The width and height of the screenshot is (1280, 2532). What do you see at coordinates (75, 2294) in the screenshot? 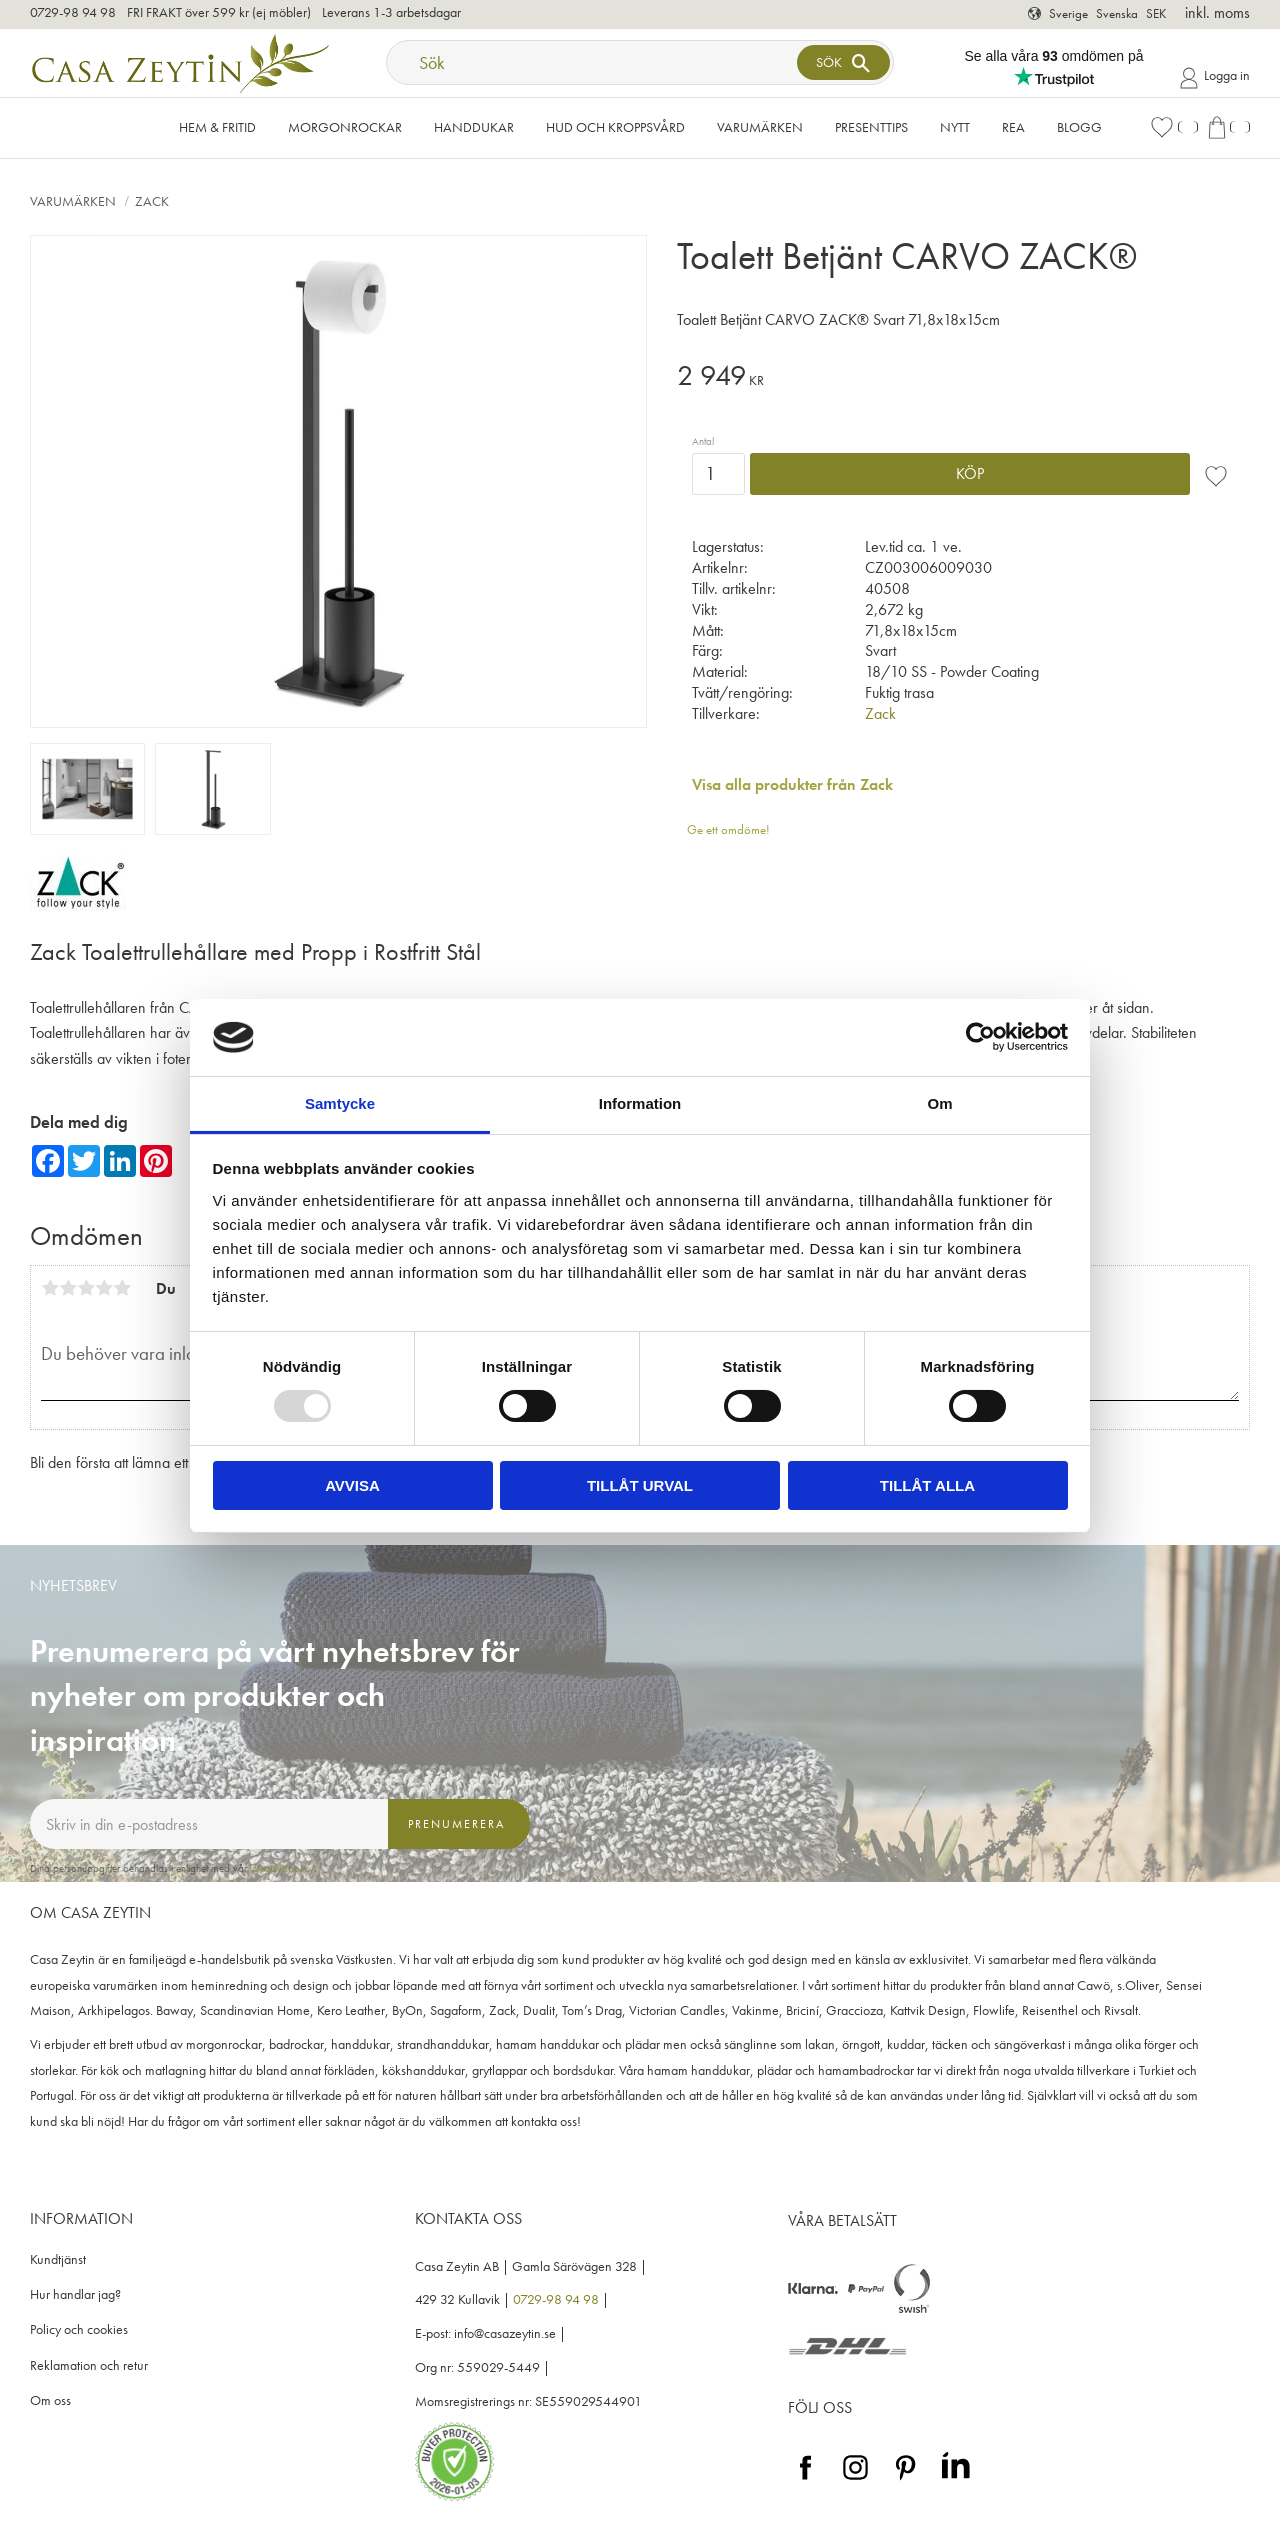
I see `Hur handlar jag? [menuitem]` at bounding box center [75, 2294].